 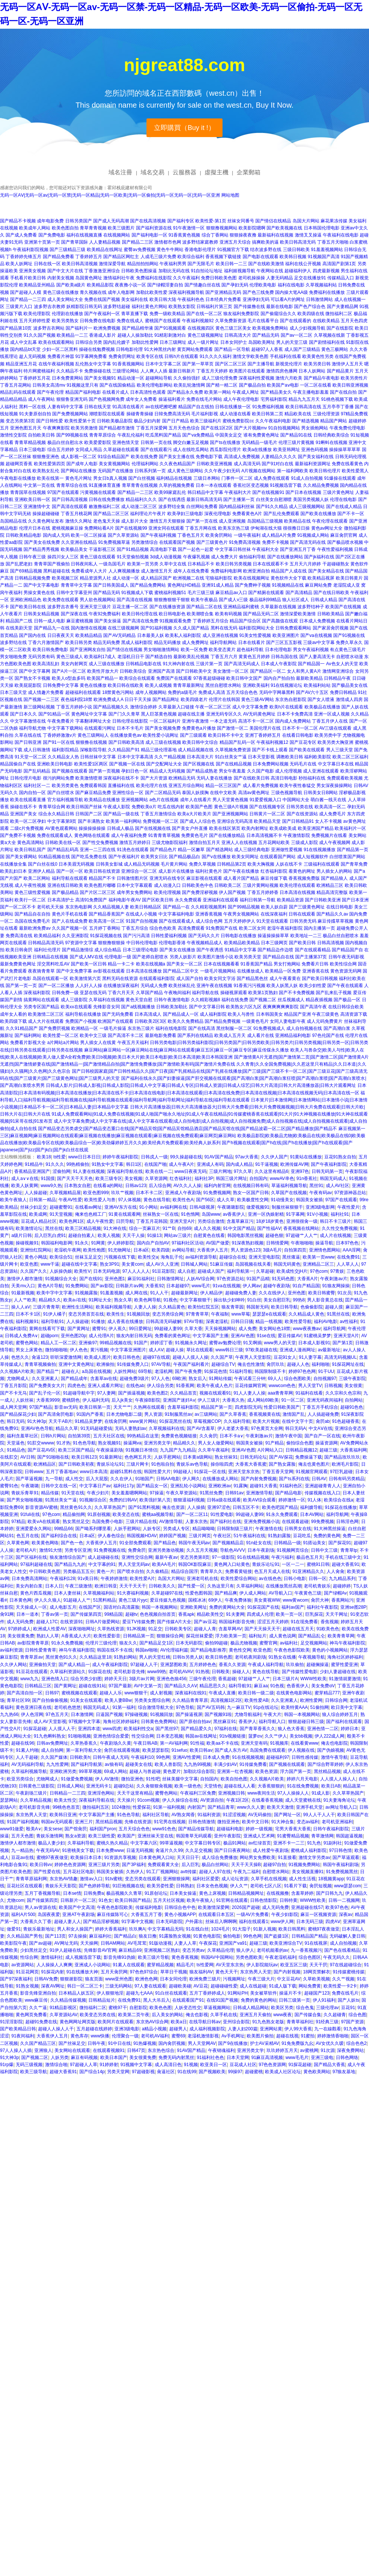 I want to click on www四虎, so click(x=111, y=1728).